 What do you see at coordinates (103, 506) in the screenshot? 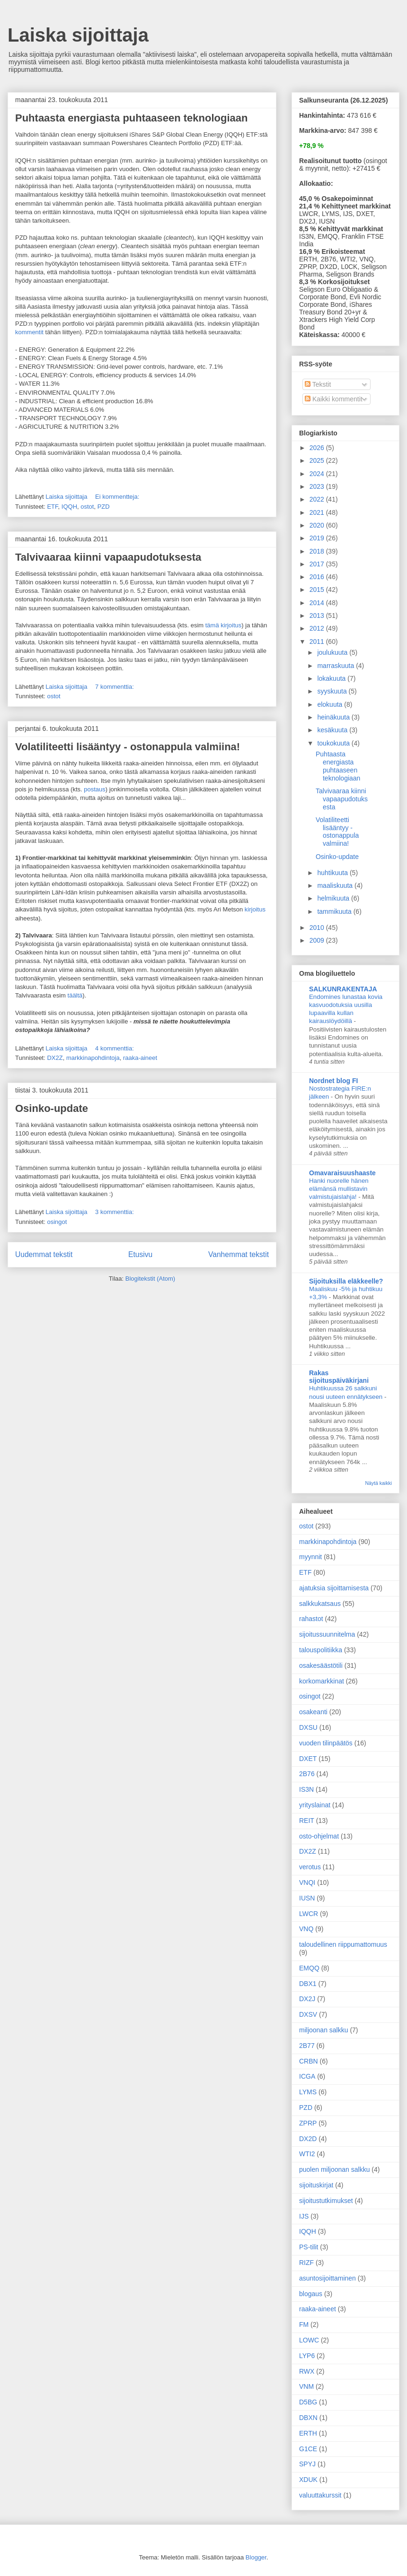
I see `PZD` at bounding box center [103, 506].